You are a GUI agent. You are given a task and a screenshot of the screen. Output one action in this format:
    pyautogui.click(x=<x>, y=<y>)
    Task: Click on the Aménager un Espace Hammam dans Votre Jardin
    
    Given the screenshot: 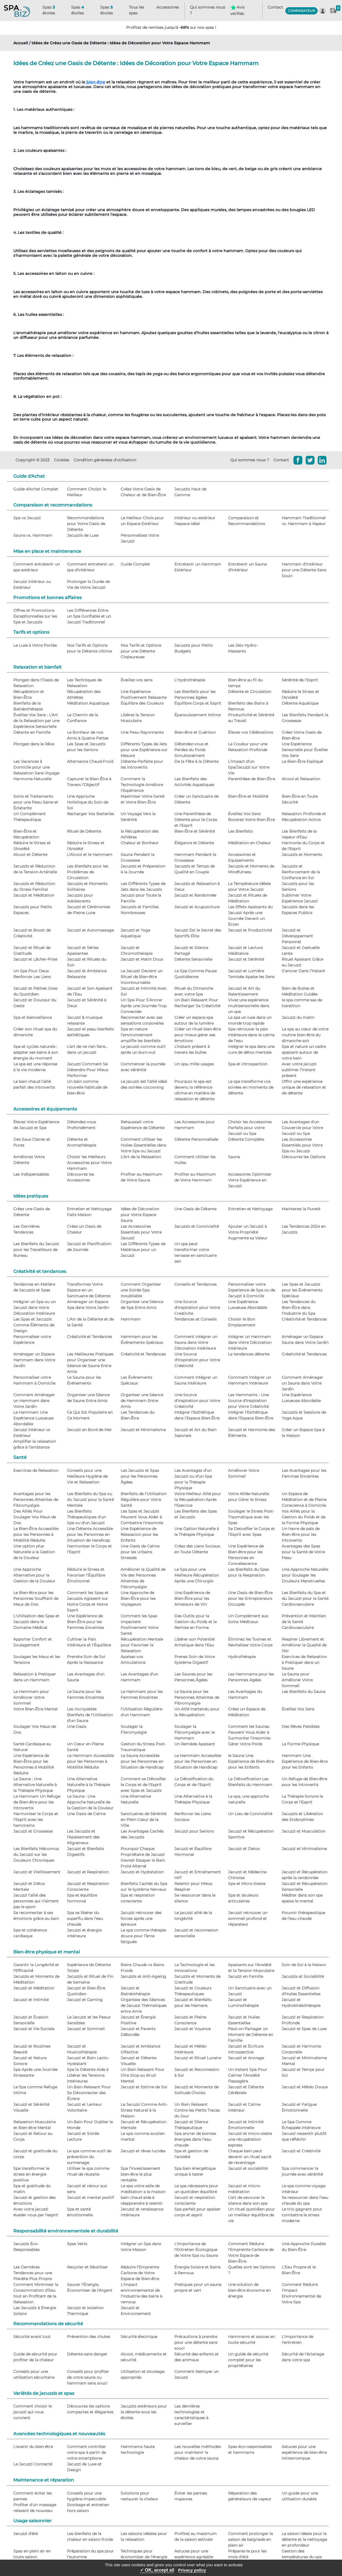 What is the action you would take?
    pyautogui.click(x=34, y=1360)
    